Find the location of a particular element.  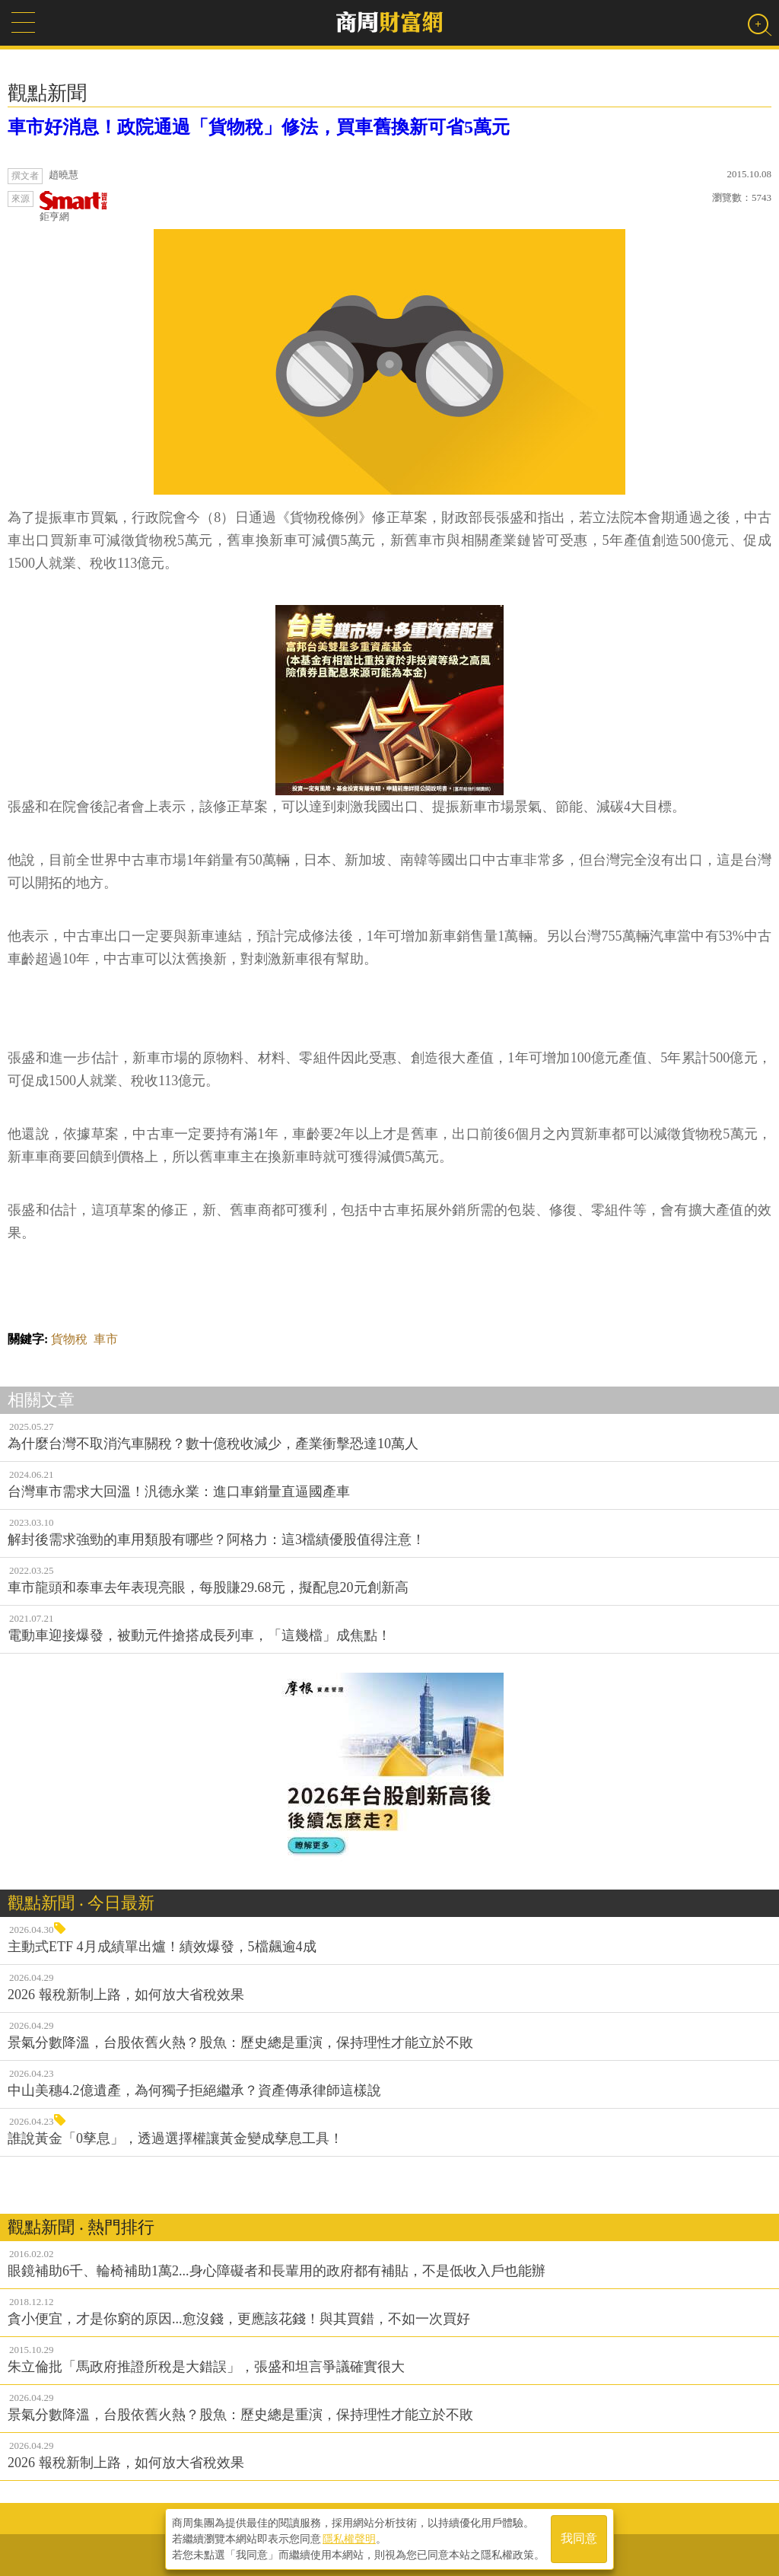

車市好消息！政院通過「貨物稅」修法，買車舊換新可省5萬元 is located at coordinates (259, 127).